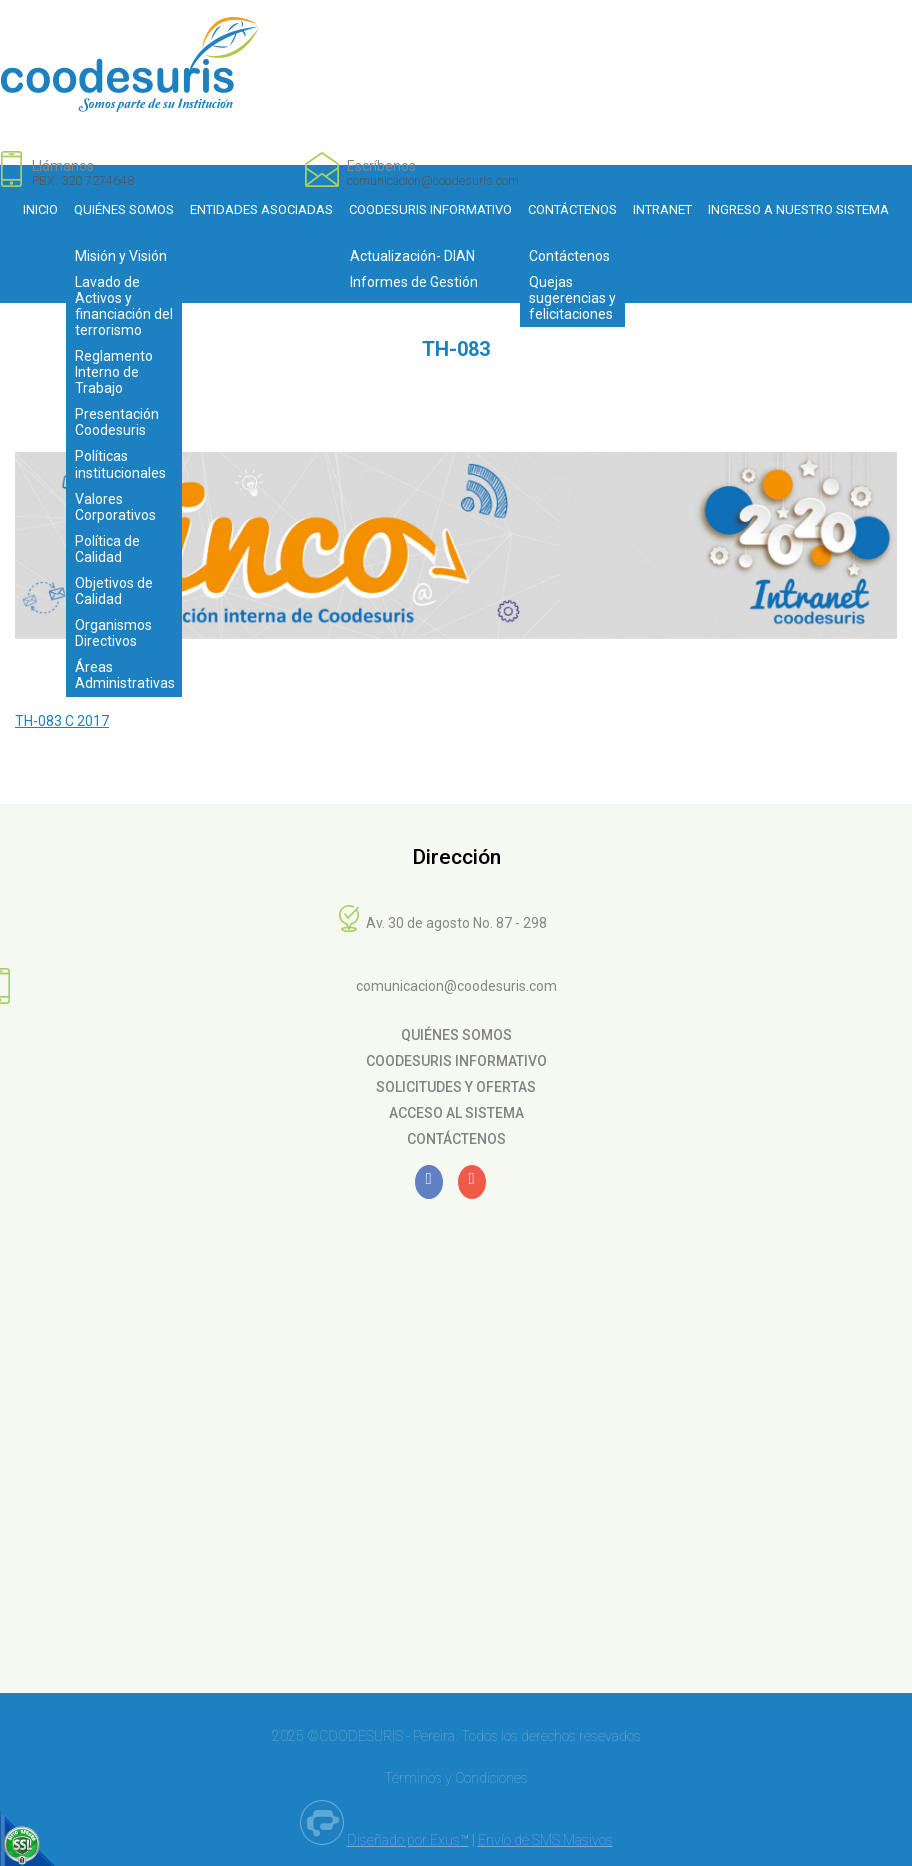  Describe the element at coordinates (121, 256) in the screenshot. I see `Misión y Visión` at that location.